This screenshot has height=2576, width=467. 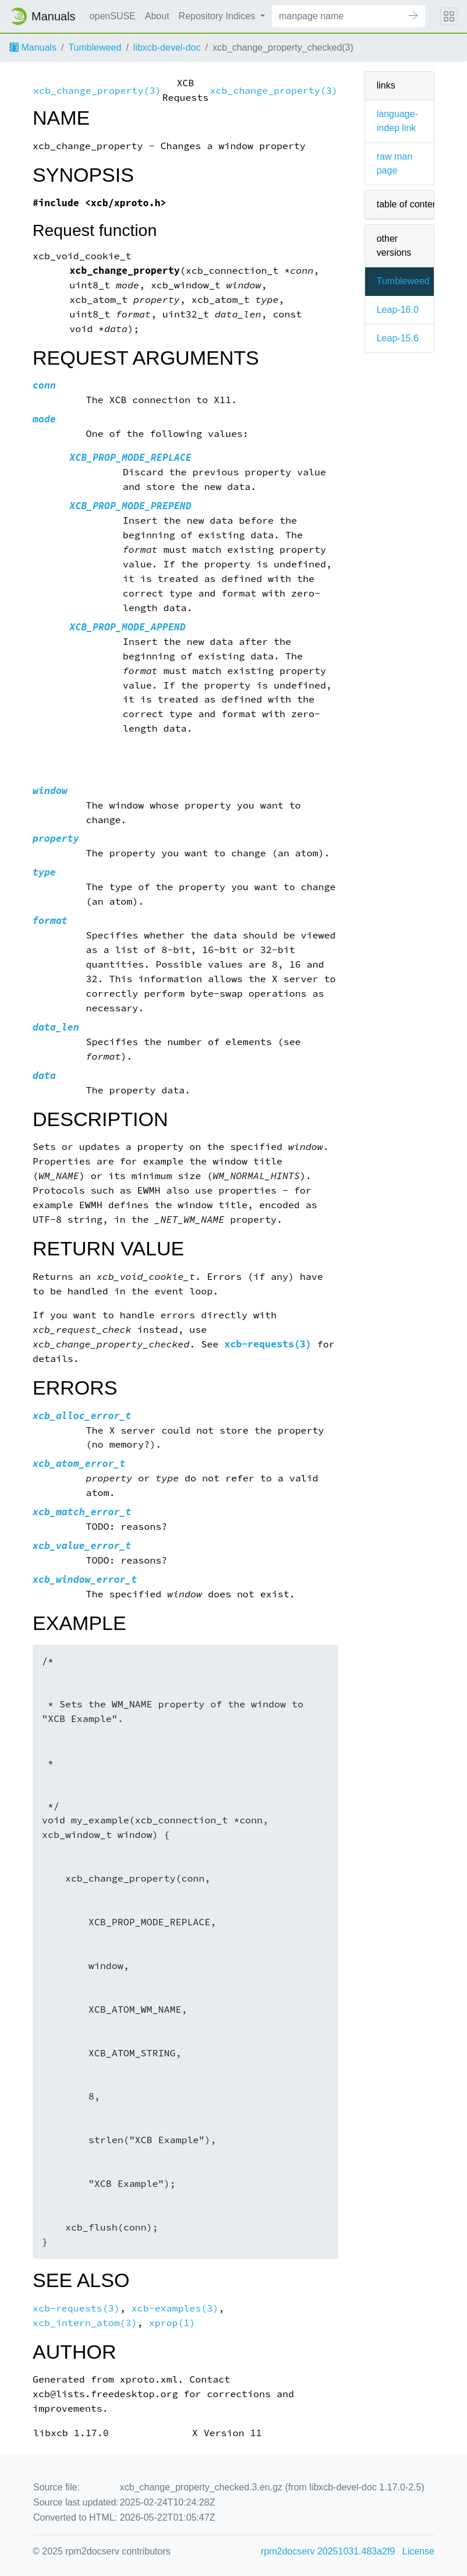 What do you see at coordinates (113, 16) in the screenshot?
I see `openSUSE` at bounding box center [113, 16].